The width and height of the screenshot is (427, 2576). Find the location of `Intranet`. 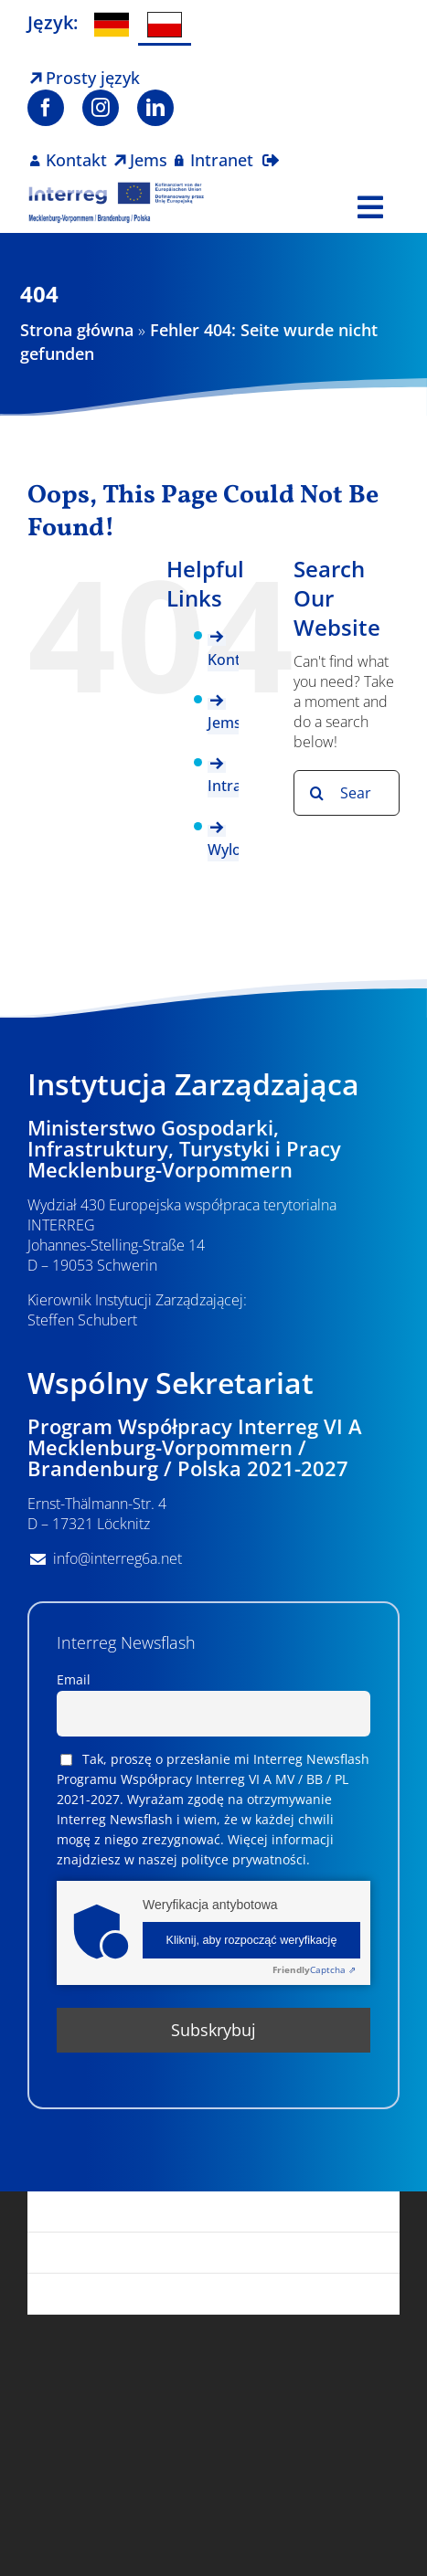

Intranet is located at coordinates (236, 786).